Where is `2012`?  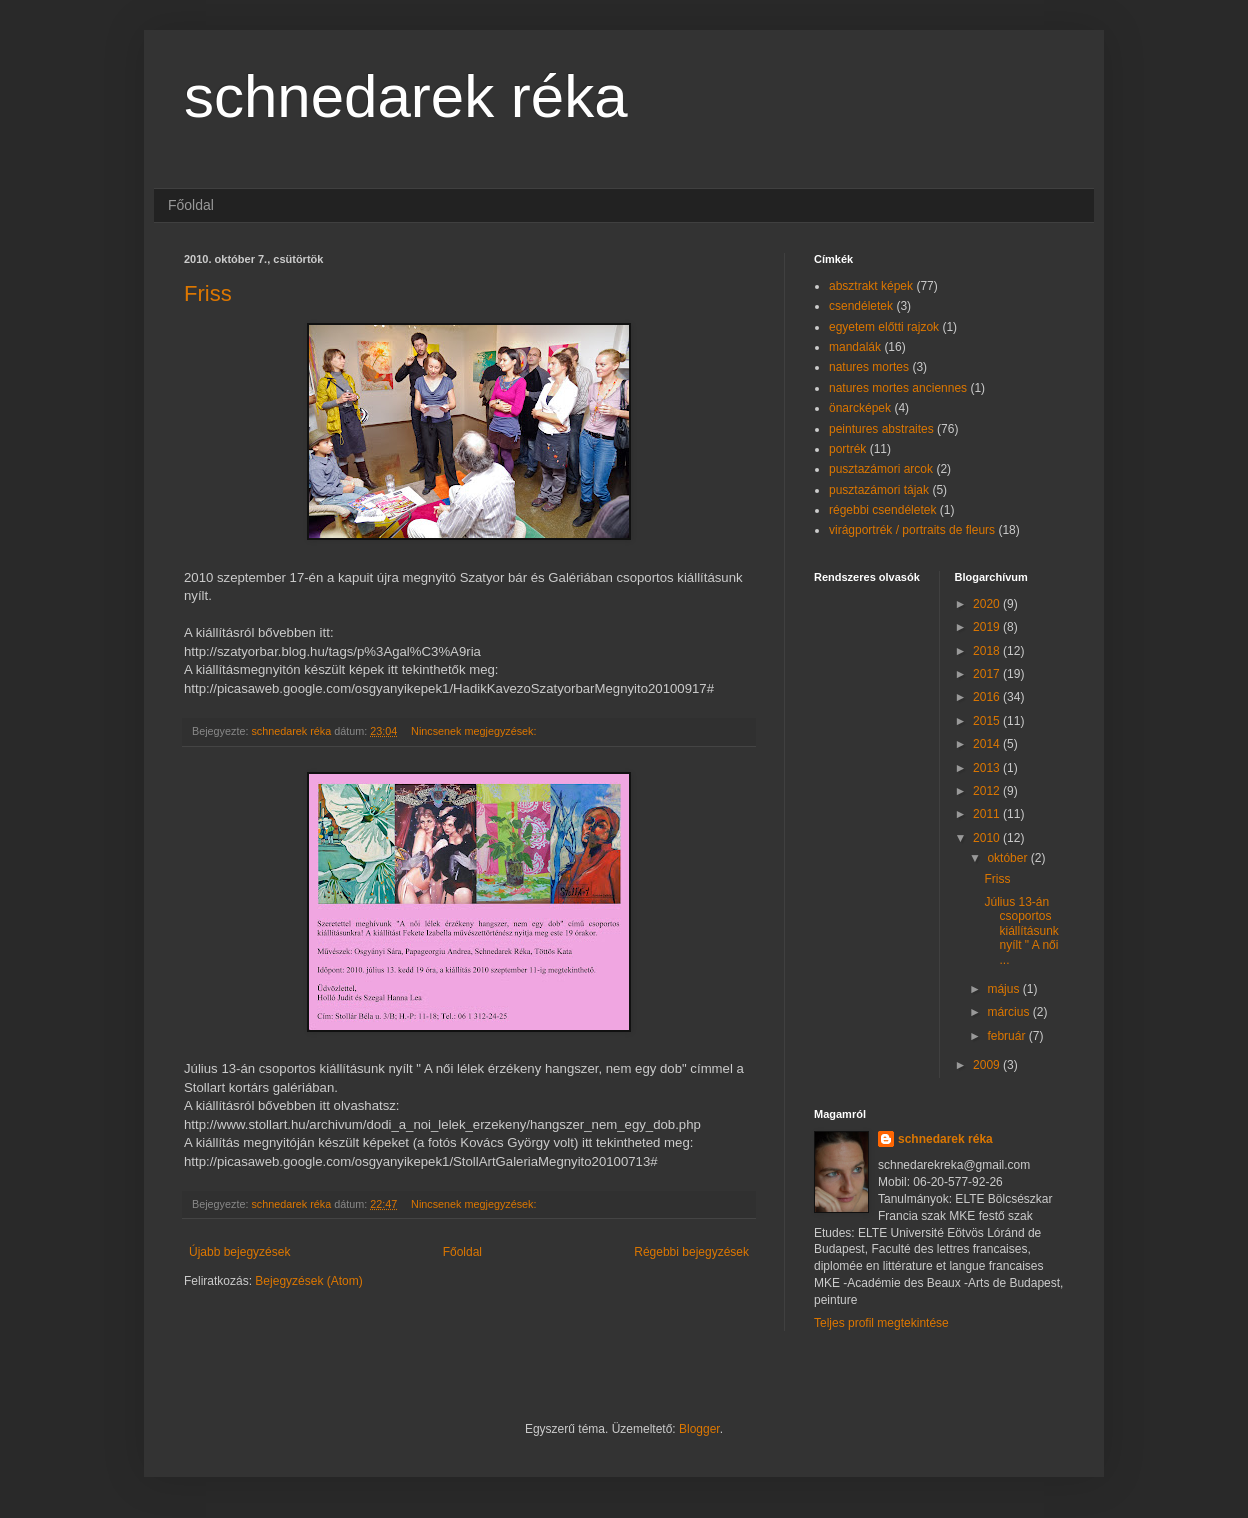 2012 is located at coordinates (988, 791).